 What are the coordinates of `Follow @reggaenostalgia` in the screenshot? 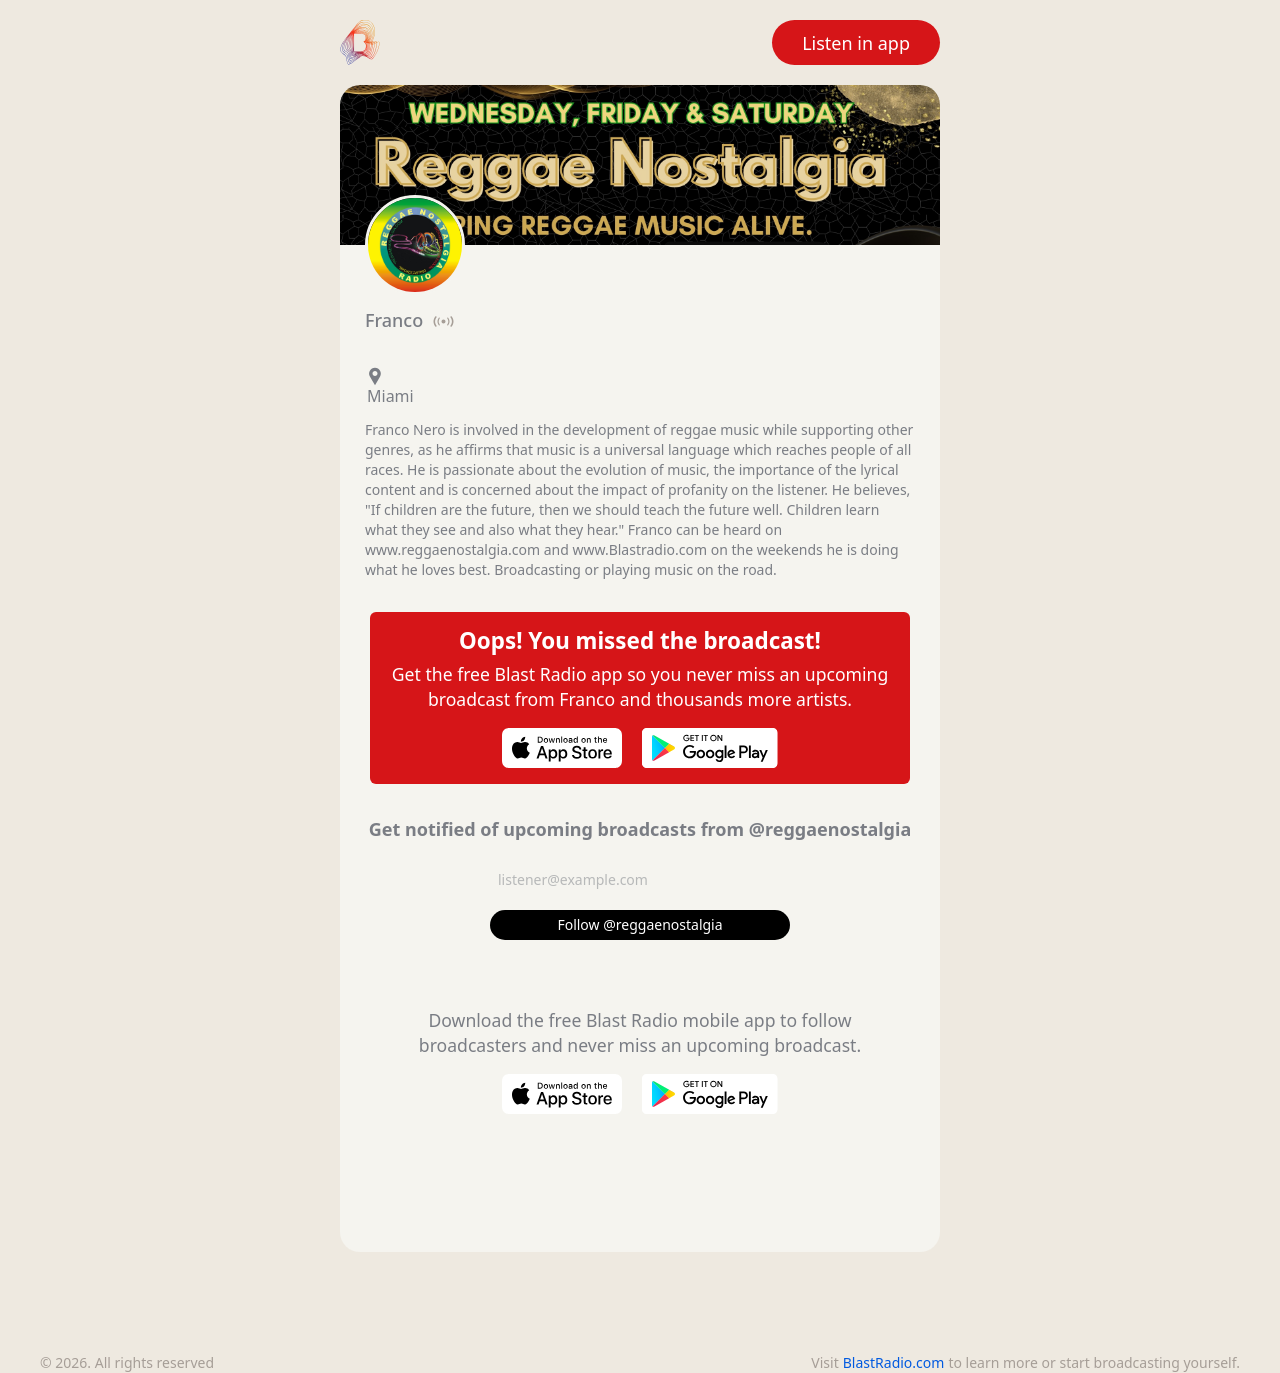 It's located at (639, 924).